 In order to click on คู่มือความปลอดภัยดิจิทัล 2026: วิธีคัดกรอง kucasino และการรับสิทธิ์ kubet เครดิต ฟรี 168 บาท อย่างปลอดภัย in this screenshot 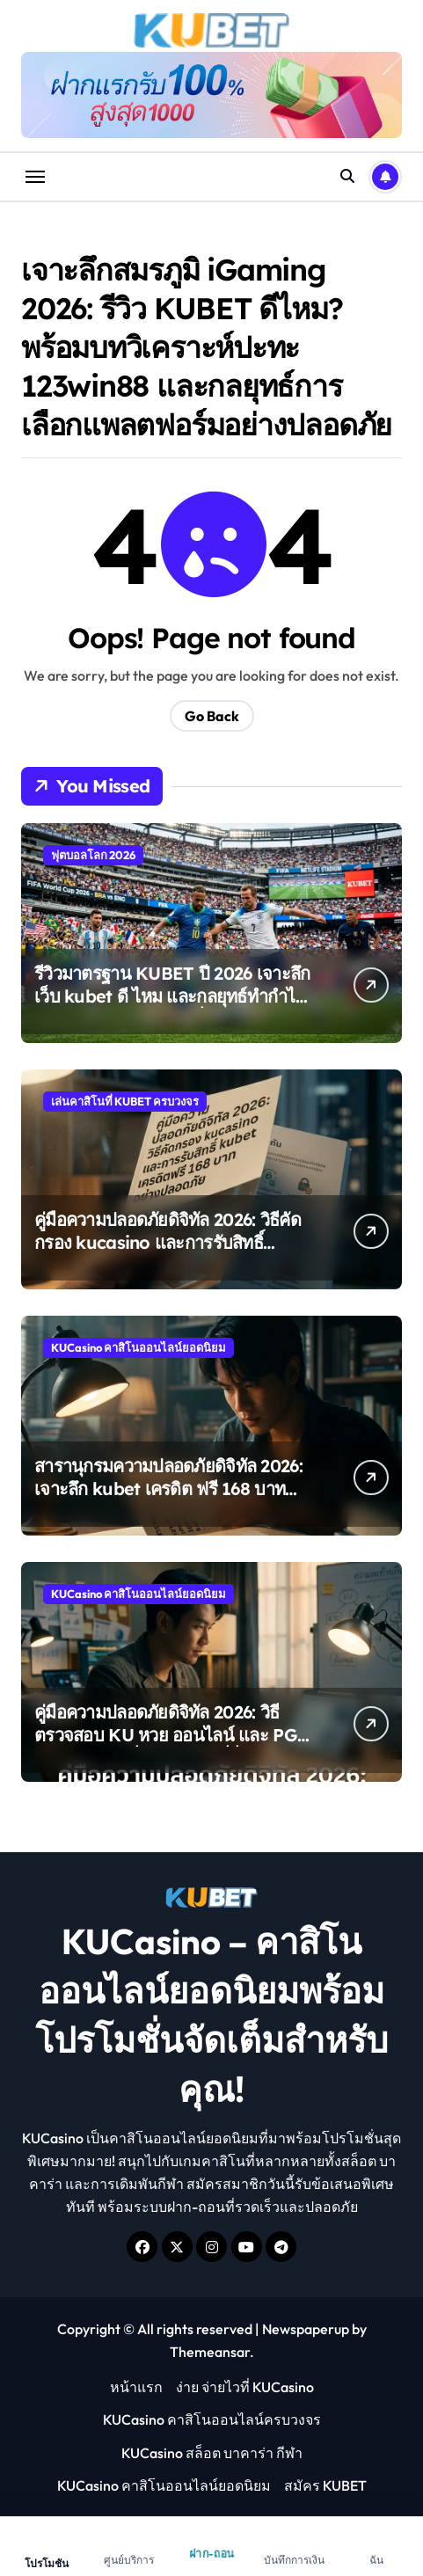, I will do `click(167, 1253)`.